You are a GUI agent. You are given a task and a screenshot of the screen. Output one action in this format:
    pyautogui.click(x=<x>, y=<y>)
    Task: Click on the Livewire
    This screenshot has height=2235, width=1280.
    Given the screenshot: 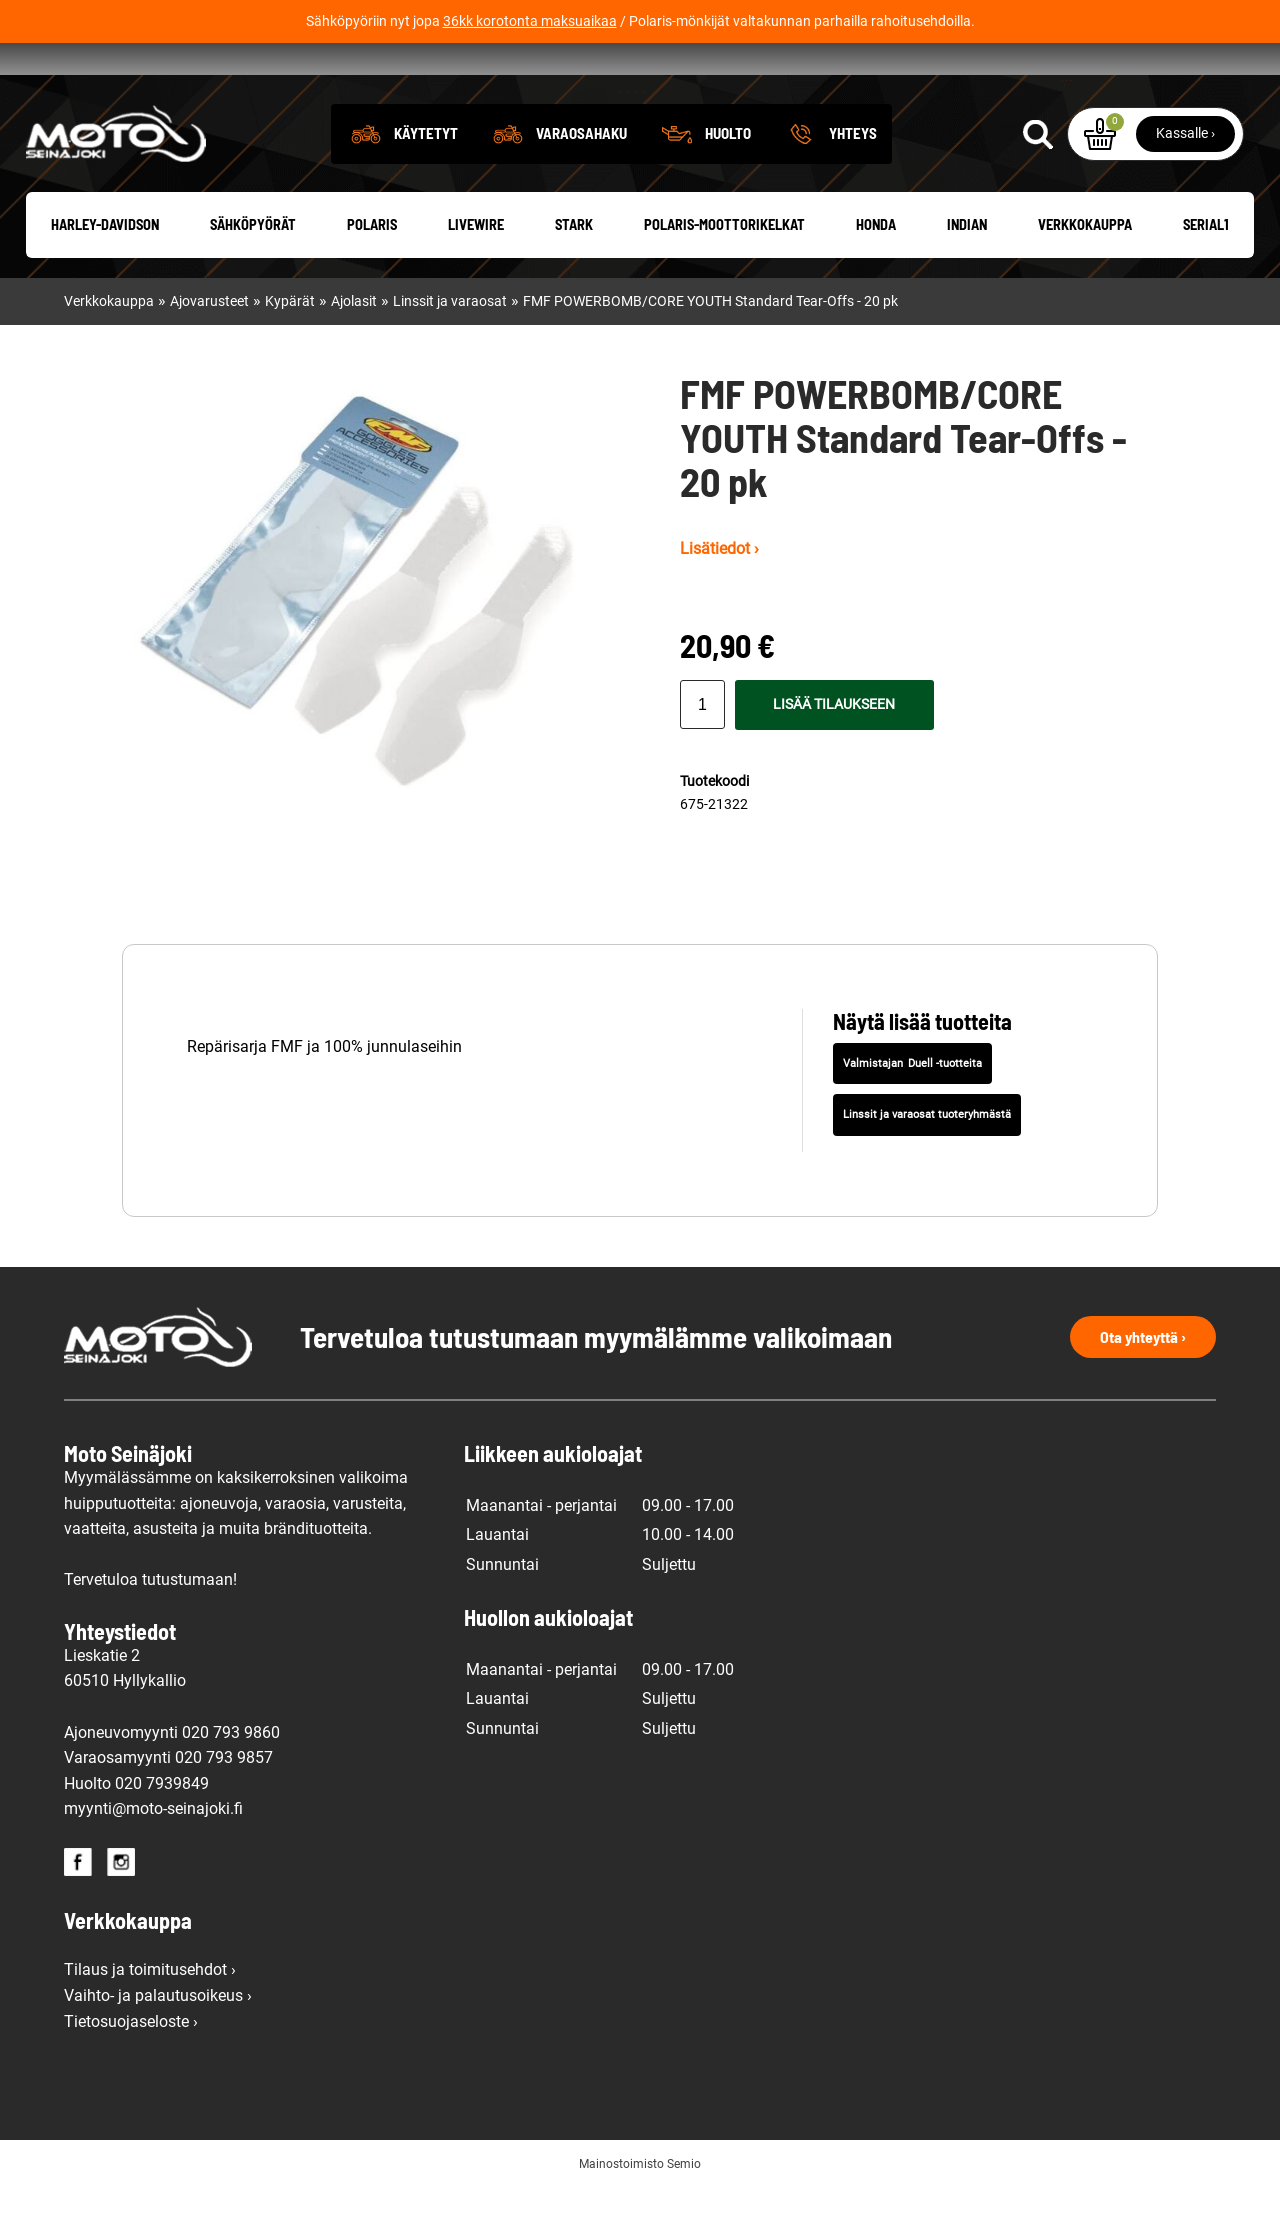 What is the action you would take?
    pyautogui.click(x=476, y=273)
    